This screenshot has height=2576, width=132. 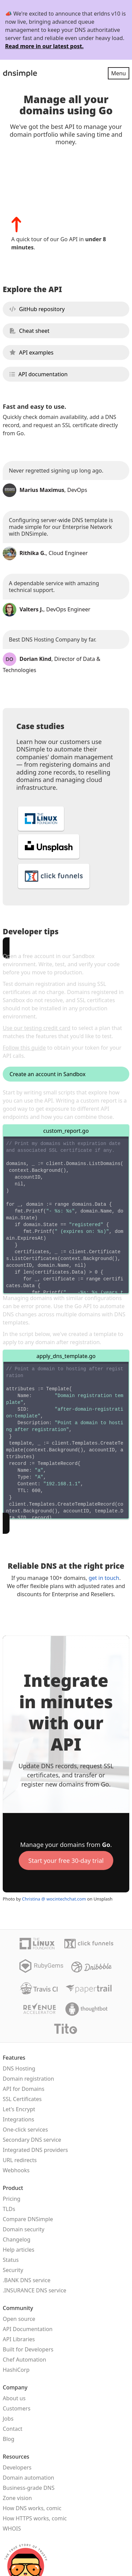 What do you see at coordinates (32, 2139) in the screenshot?
I see `Secondary DNS service` at bounding box center [32, 2139].